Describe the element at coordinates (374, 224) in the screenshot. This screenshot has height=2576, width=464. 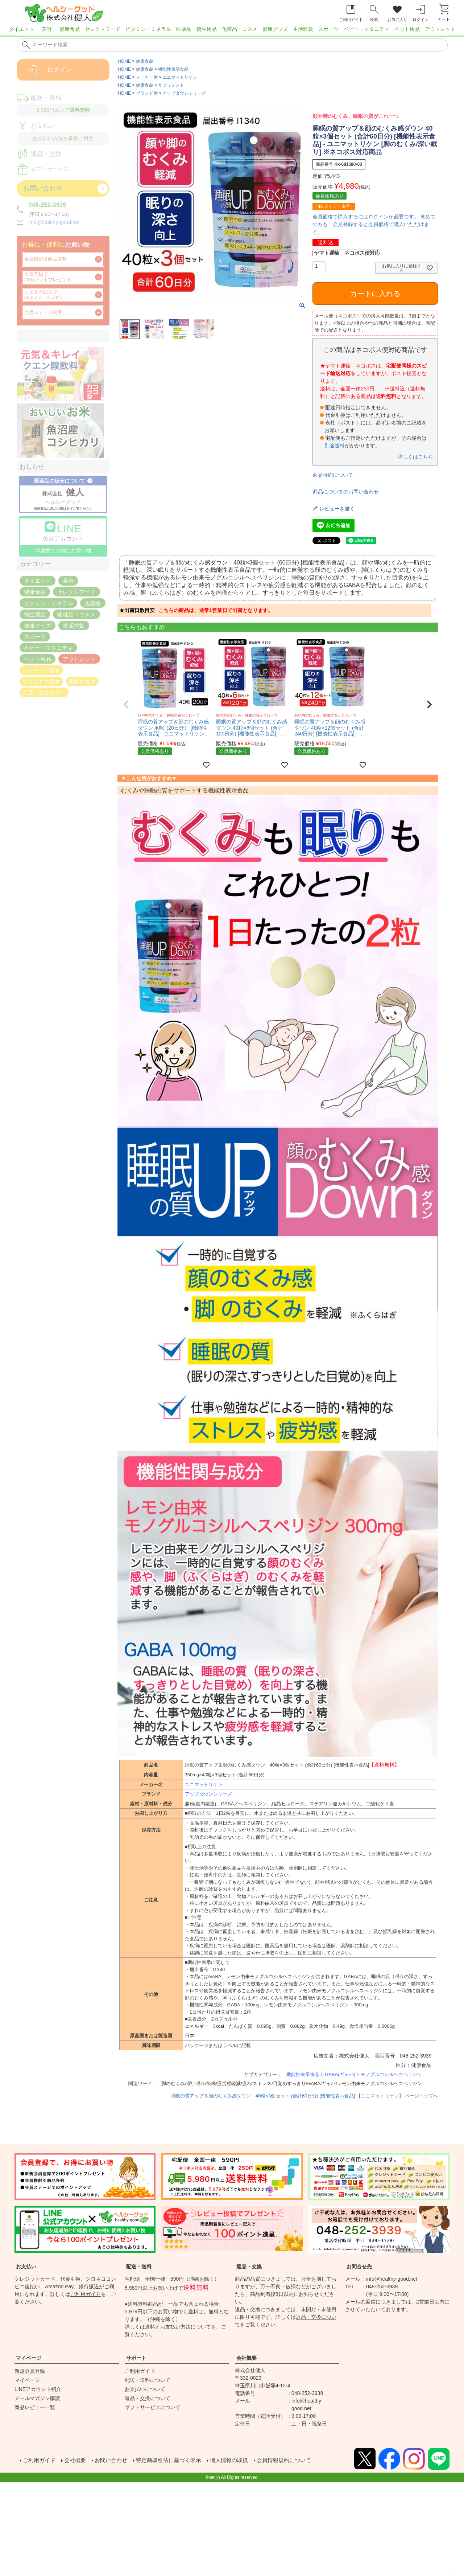
I see `会員価格で購入するにはログインが必要です。 初めての方も、会員登録すると会員価格で購入いただけます。` at that location.